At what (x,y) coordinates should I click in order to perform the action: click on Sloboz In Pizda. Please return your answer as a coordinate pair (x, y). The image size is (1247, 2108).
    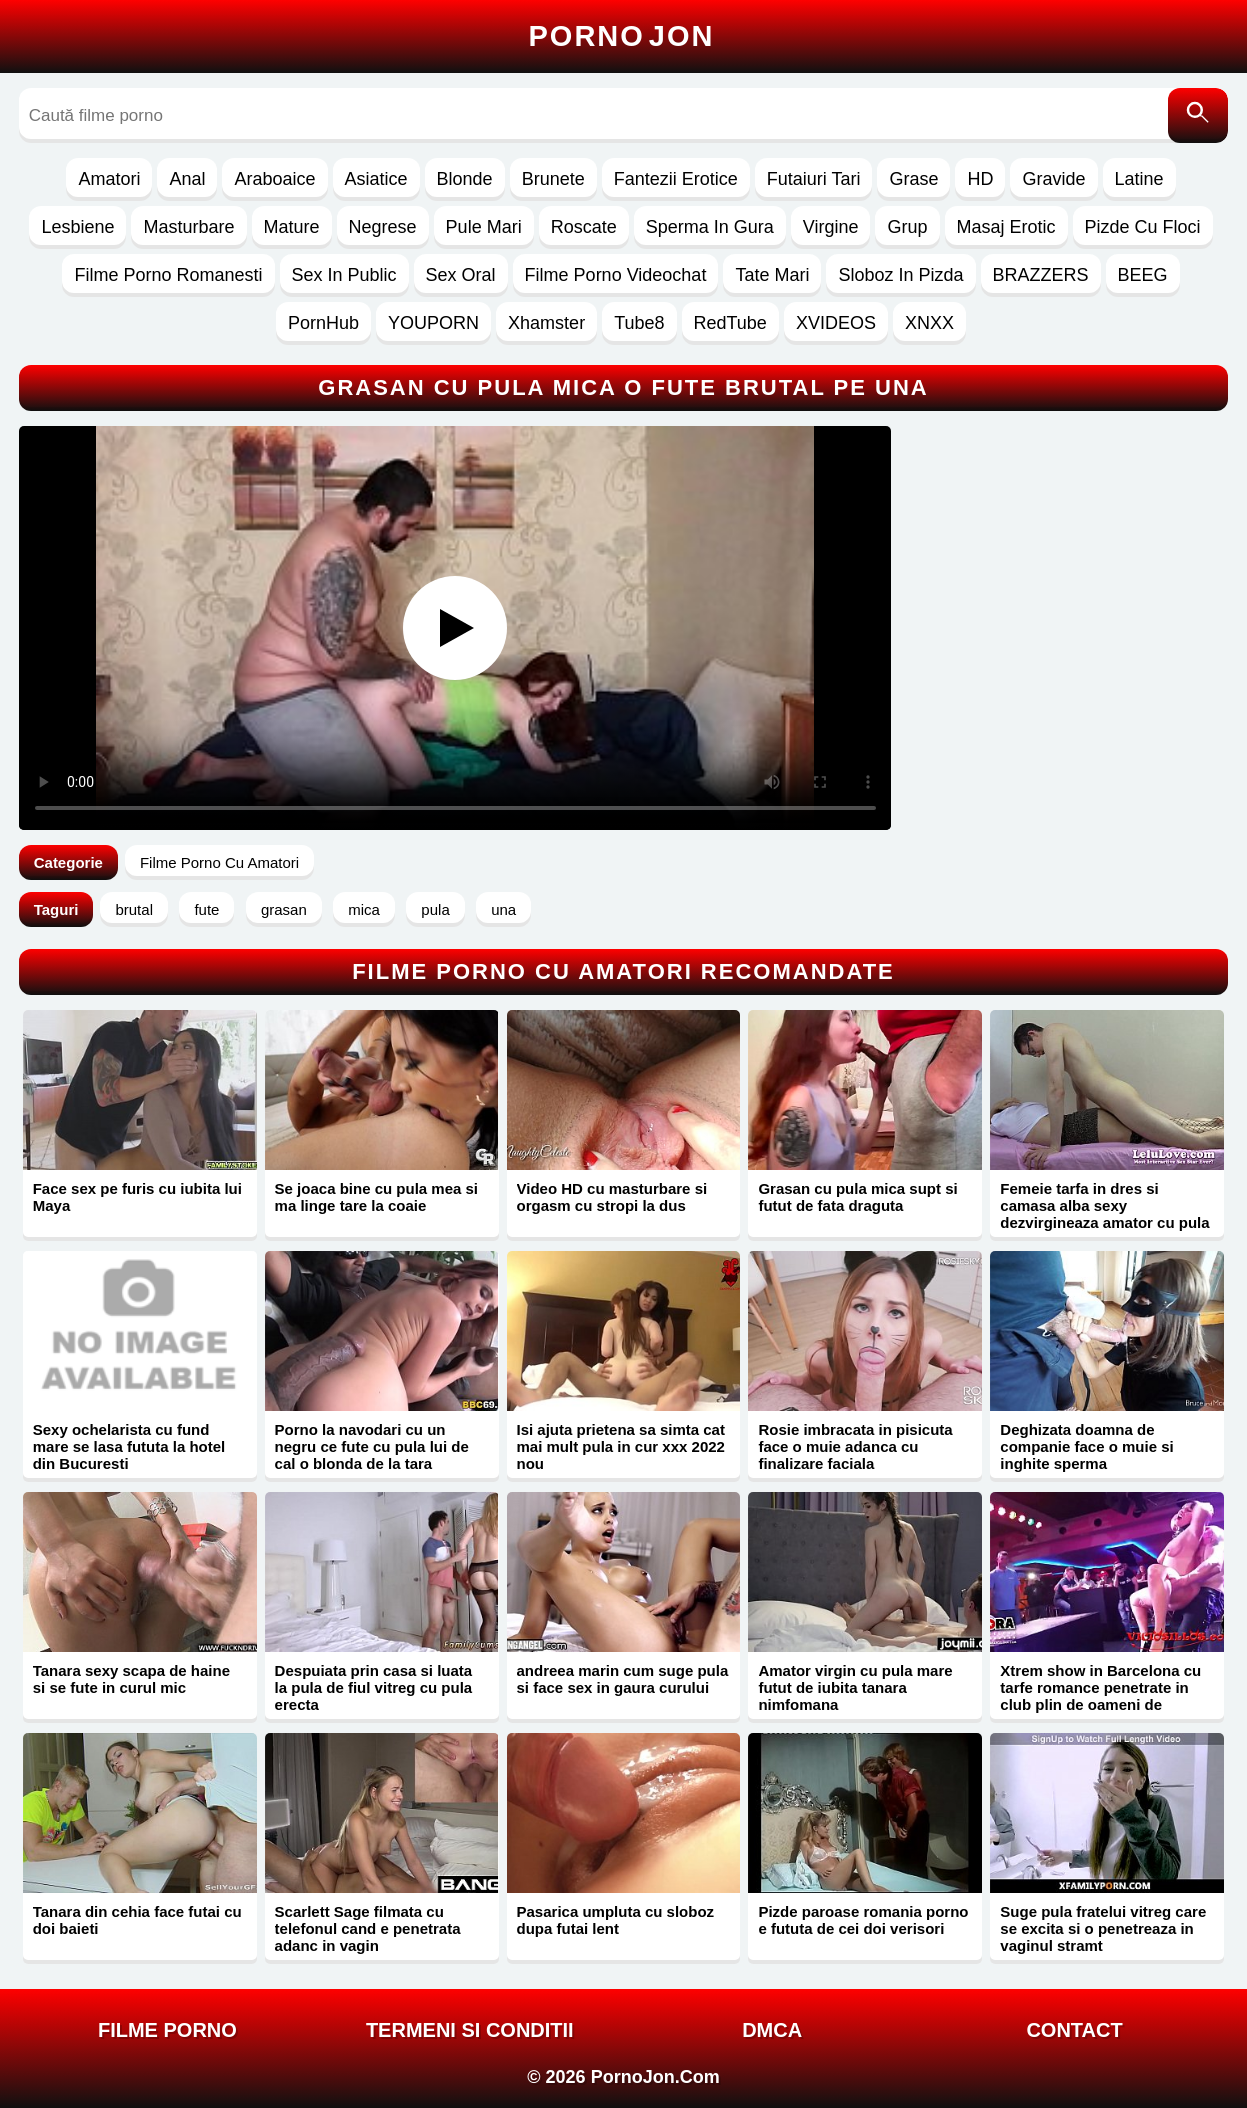
    Looking at the image, I should click on (900, 275).